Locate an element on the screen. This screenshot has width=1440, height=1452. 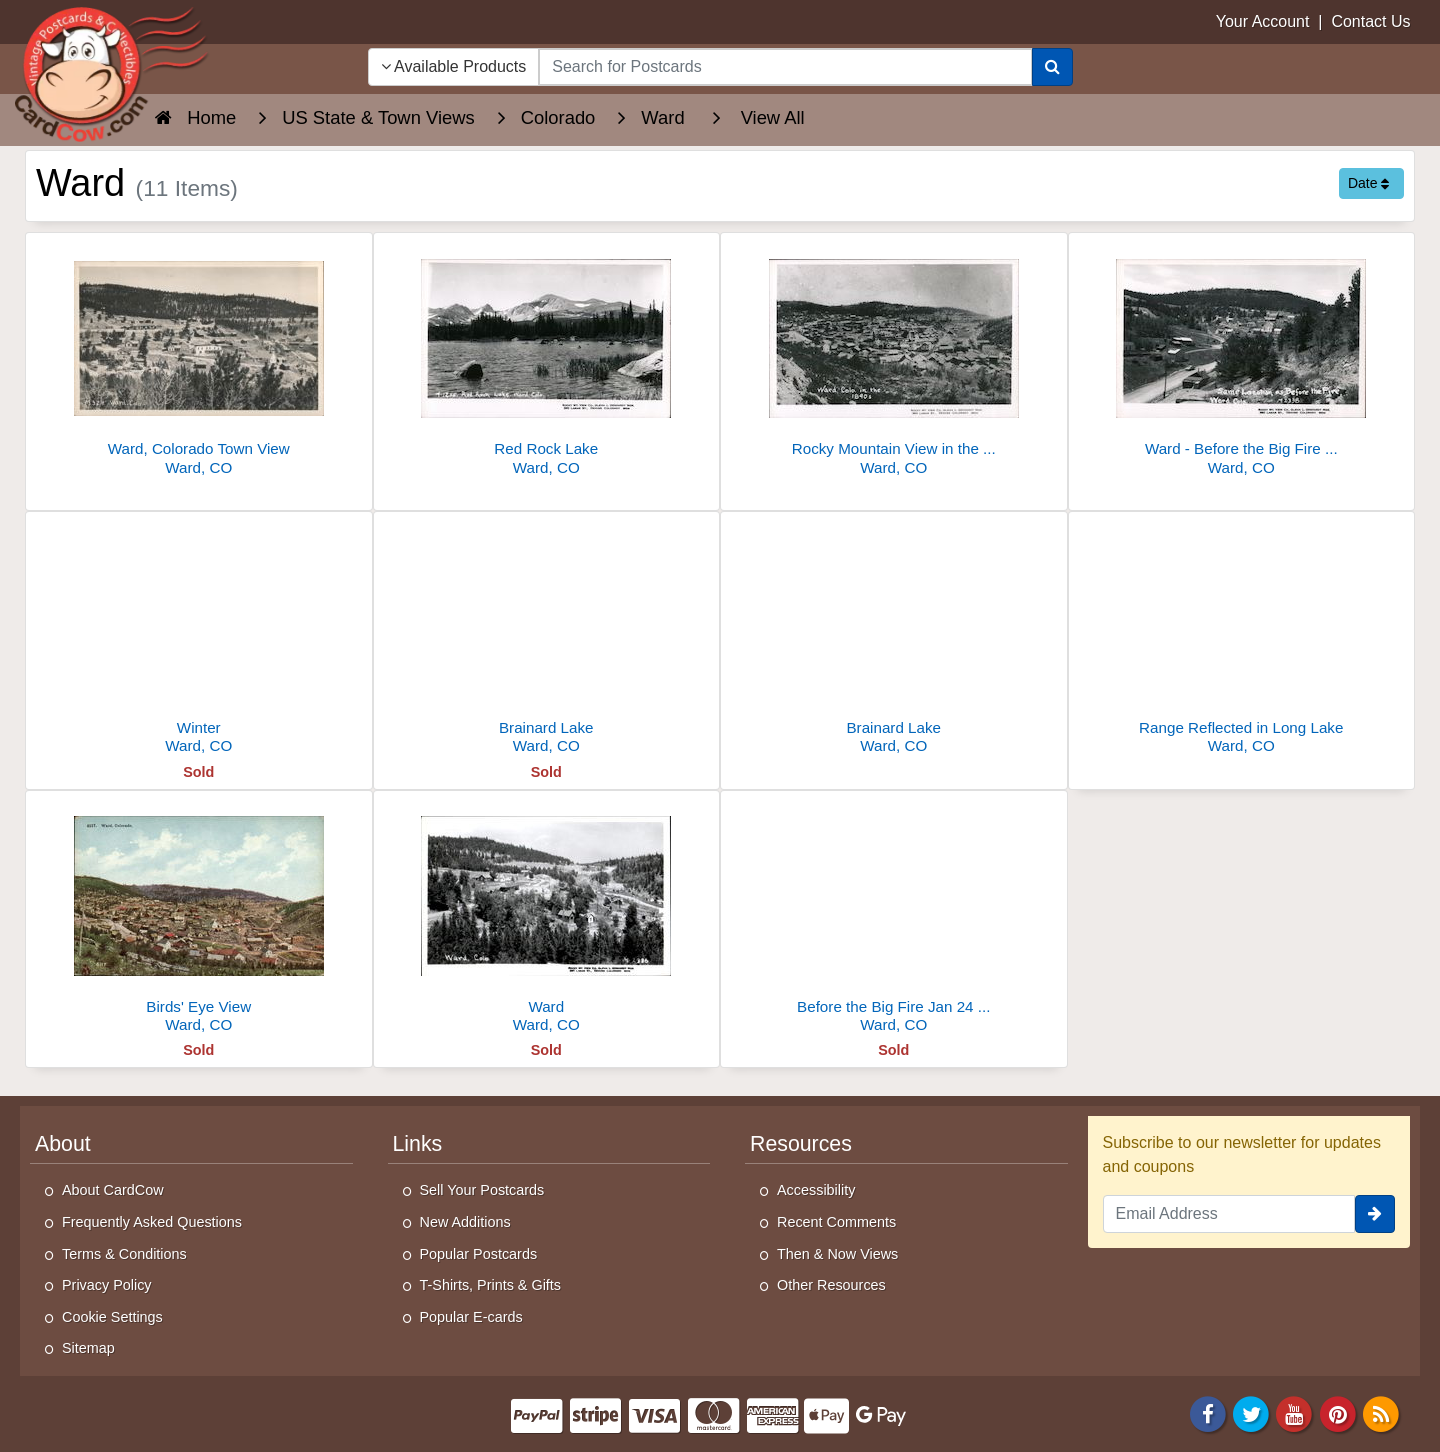
[Ward] is located at coordinates (547, 917).